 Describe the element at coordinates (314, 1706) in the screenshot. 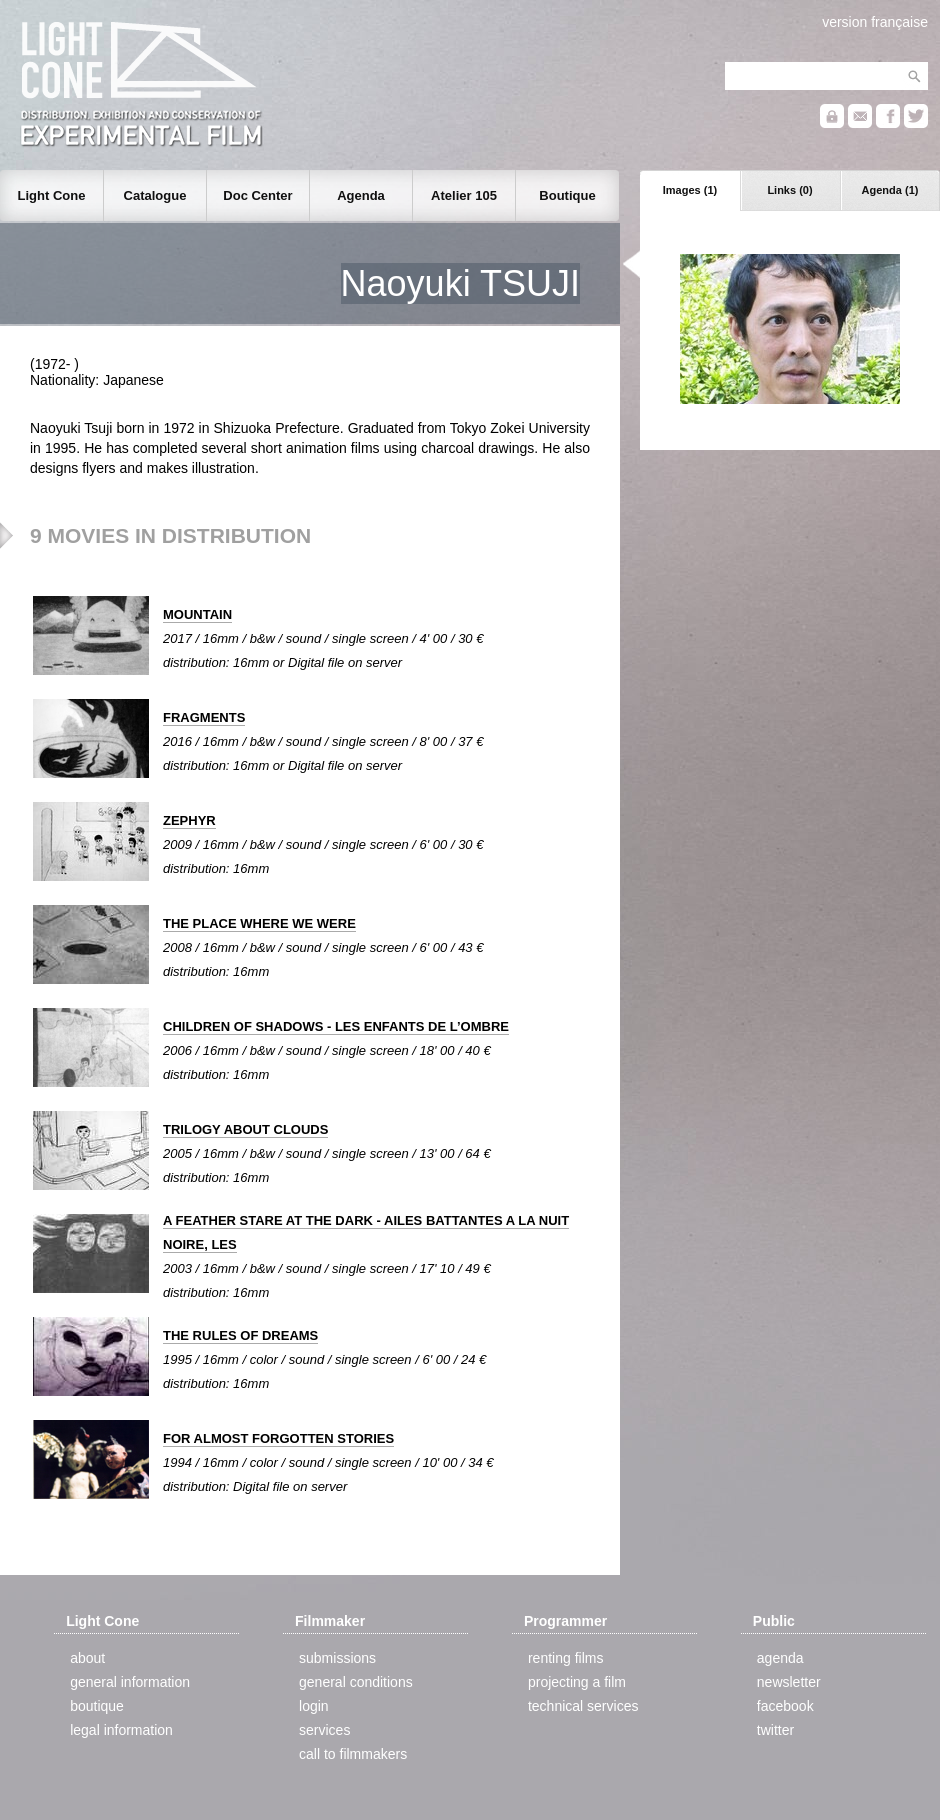

I see `login` at that location.